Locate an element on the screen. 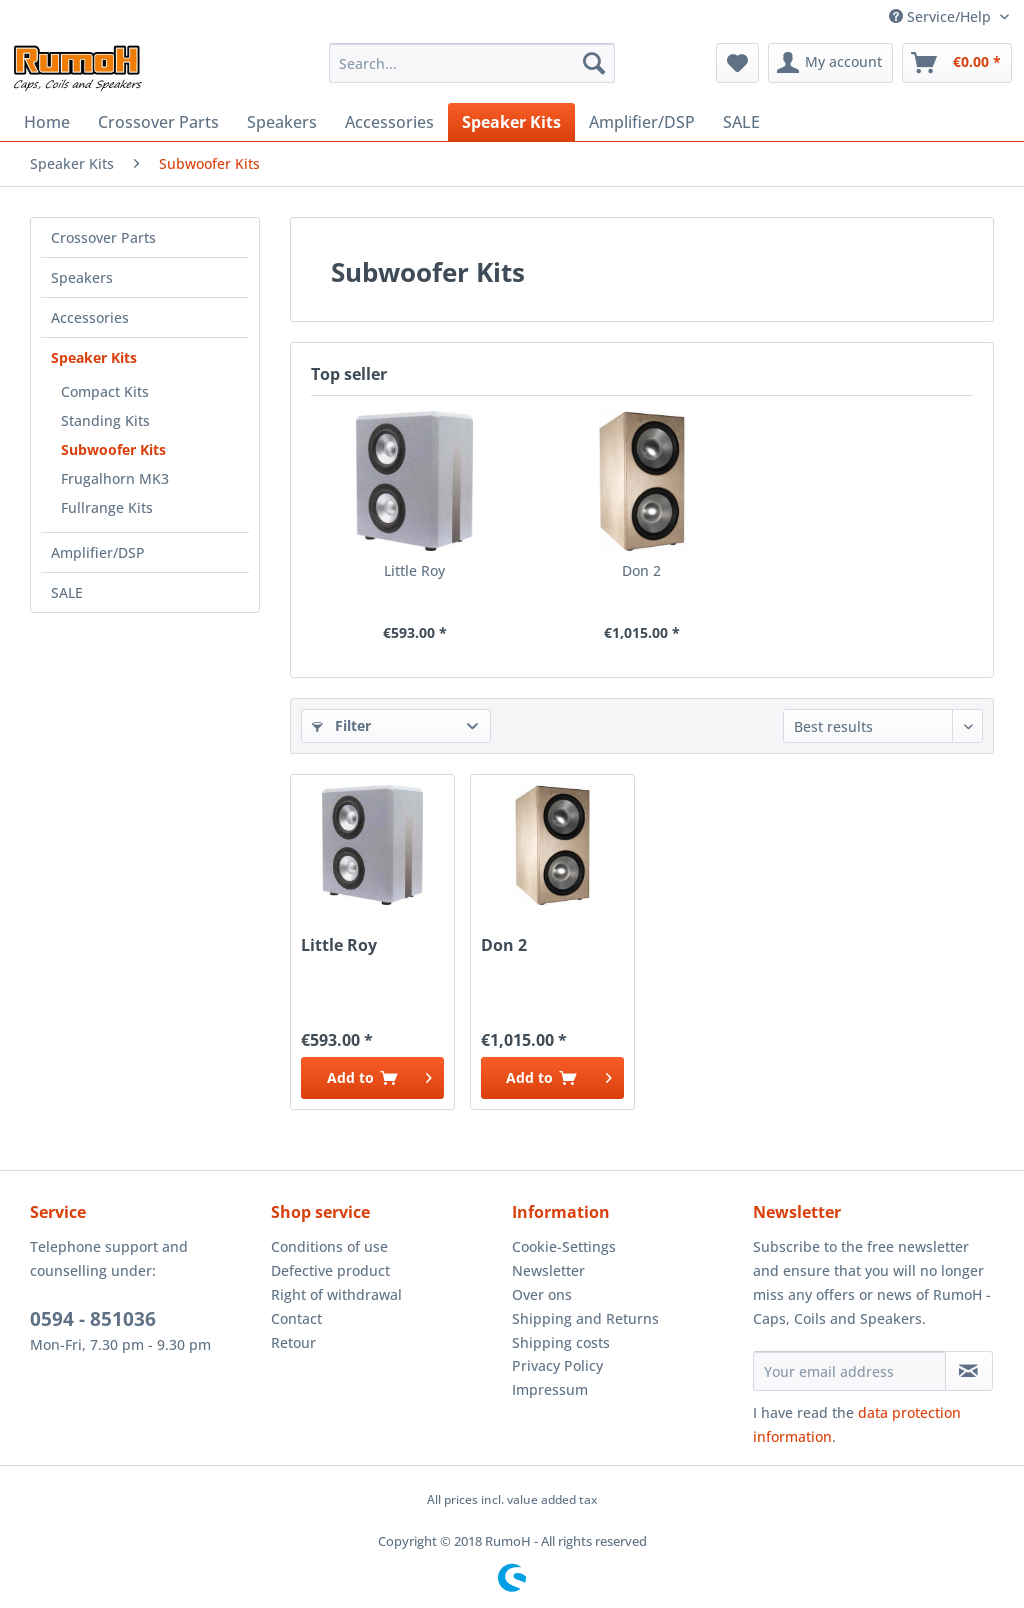 This screenshot has height=1608, width=1024. [SALE] is located at coordinates (741, 122).